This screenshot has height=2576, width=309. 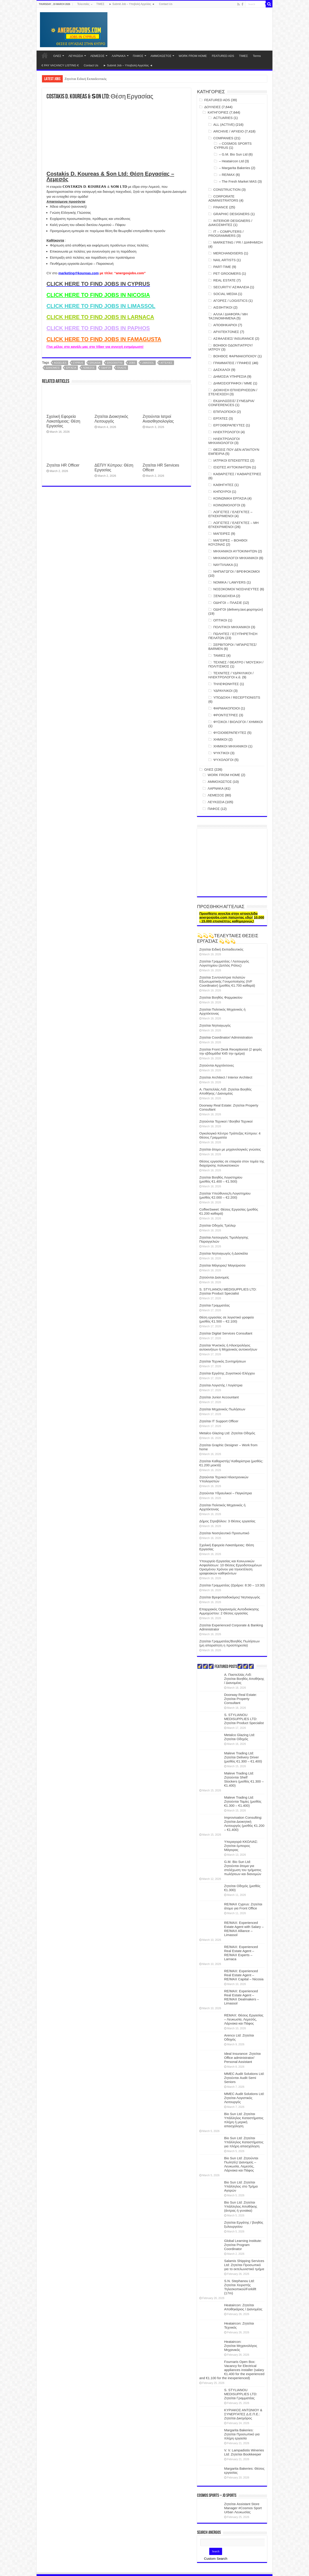 What do you see at coordinates (227, 602) in the screenshot?
I see `ΟΔΗΓΟΙ – ΠΛΑΣΙΕ` at bounding box center [227, 602].